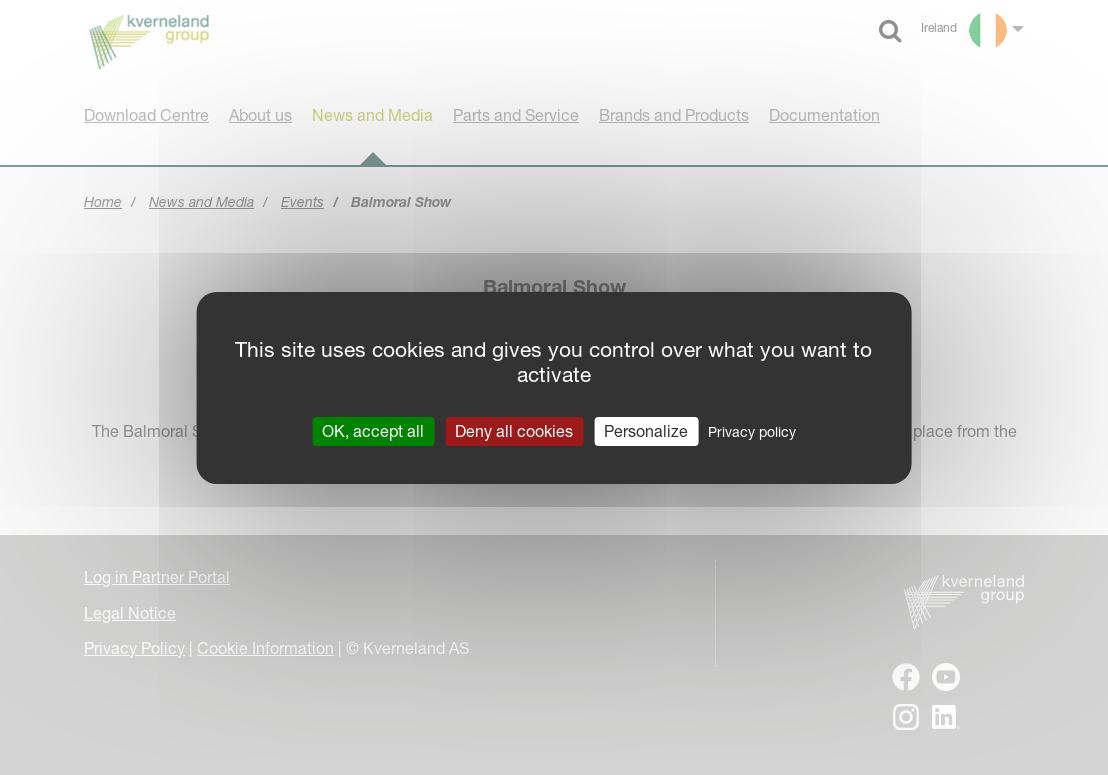 This screenshot has height=775, width=1108. I want to click on Personalize [Personalize (modal window)], so click(646, 430).